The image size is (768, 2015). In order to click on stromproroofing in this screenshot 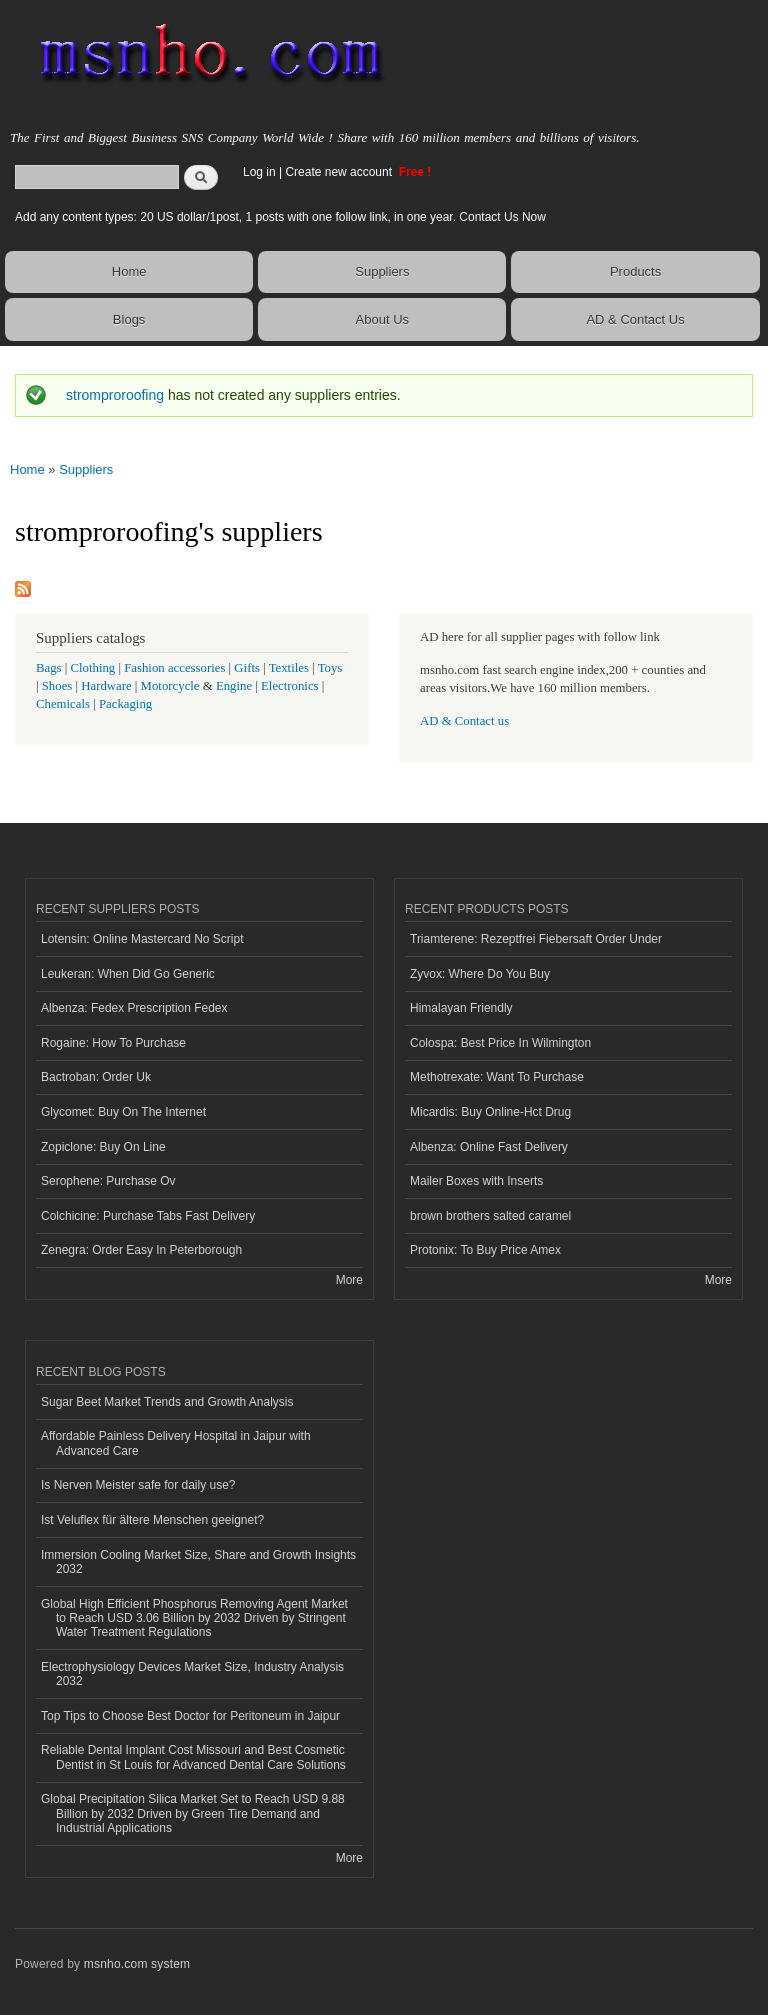, I will do `click(115, 395)`.